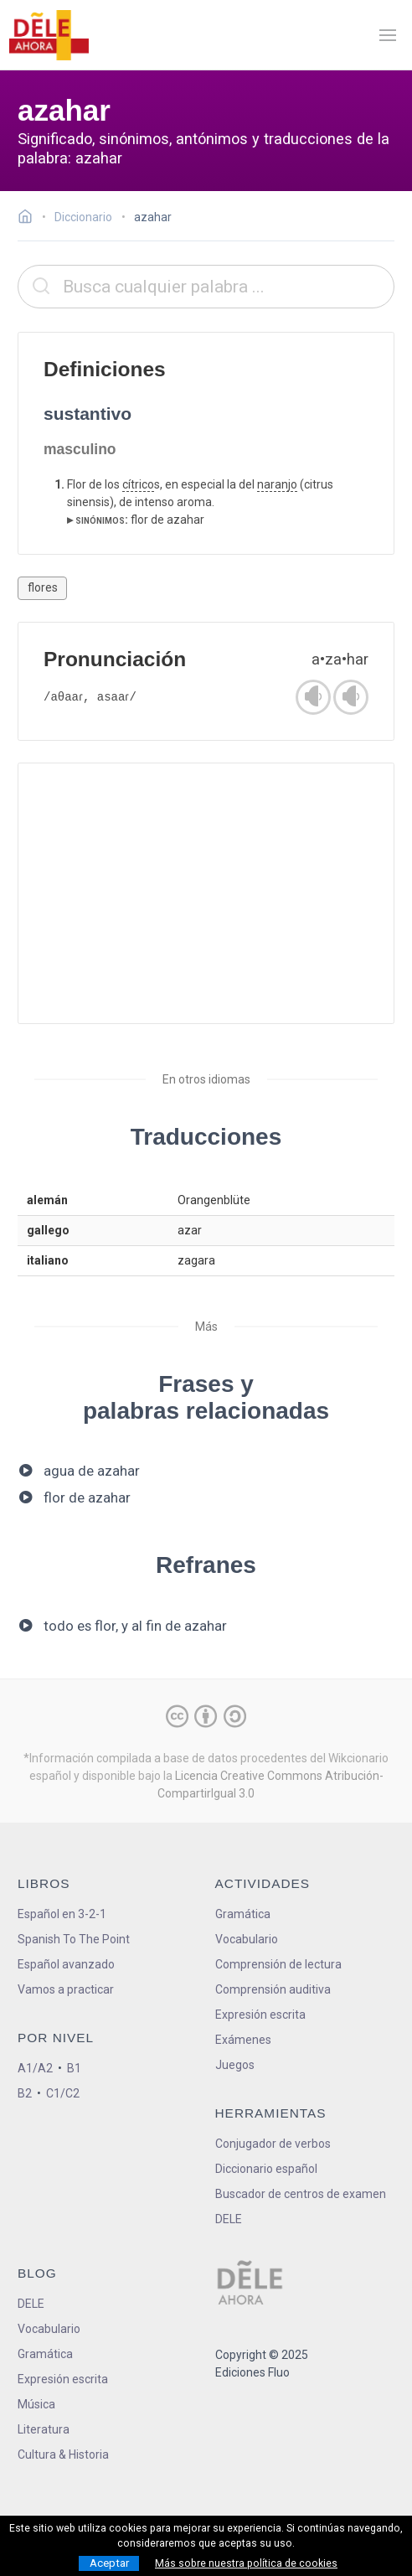  What do you see at coordinates (74, 1939) in the screenshot?
I see `Spanish To The Point` at bounding box center [74, 1939].